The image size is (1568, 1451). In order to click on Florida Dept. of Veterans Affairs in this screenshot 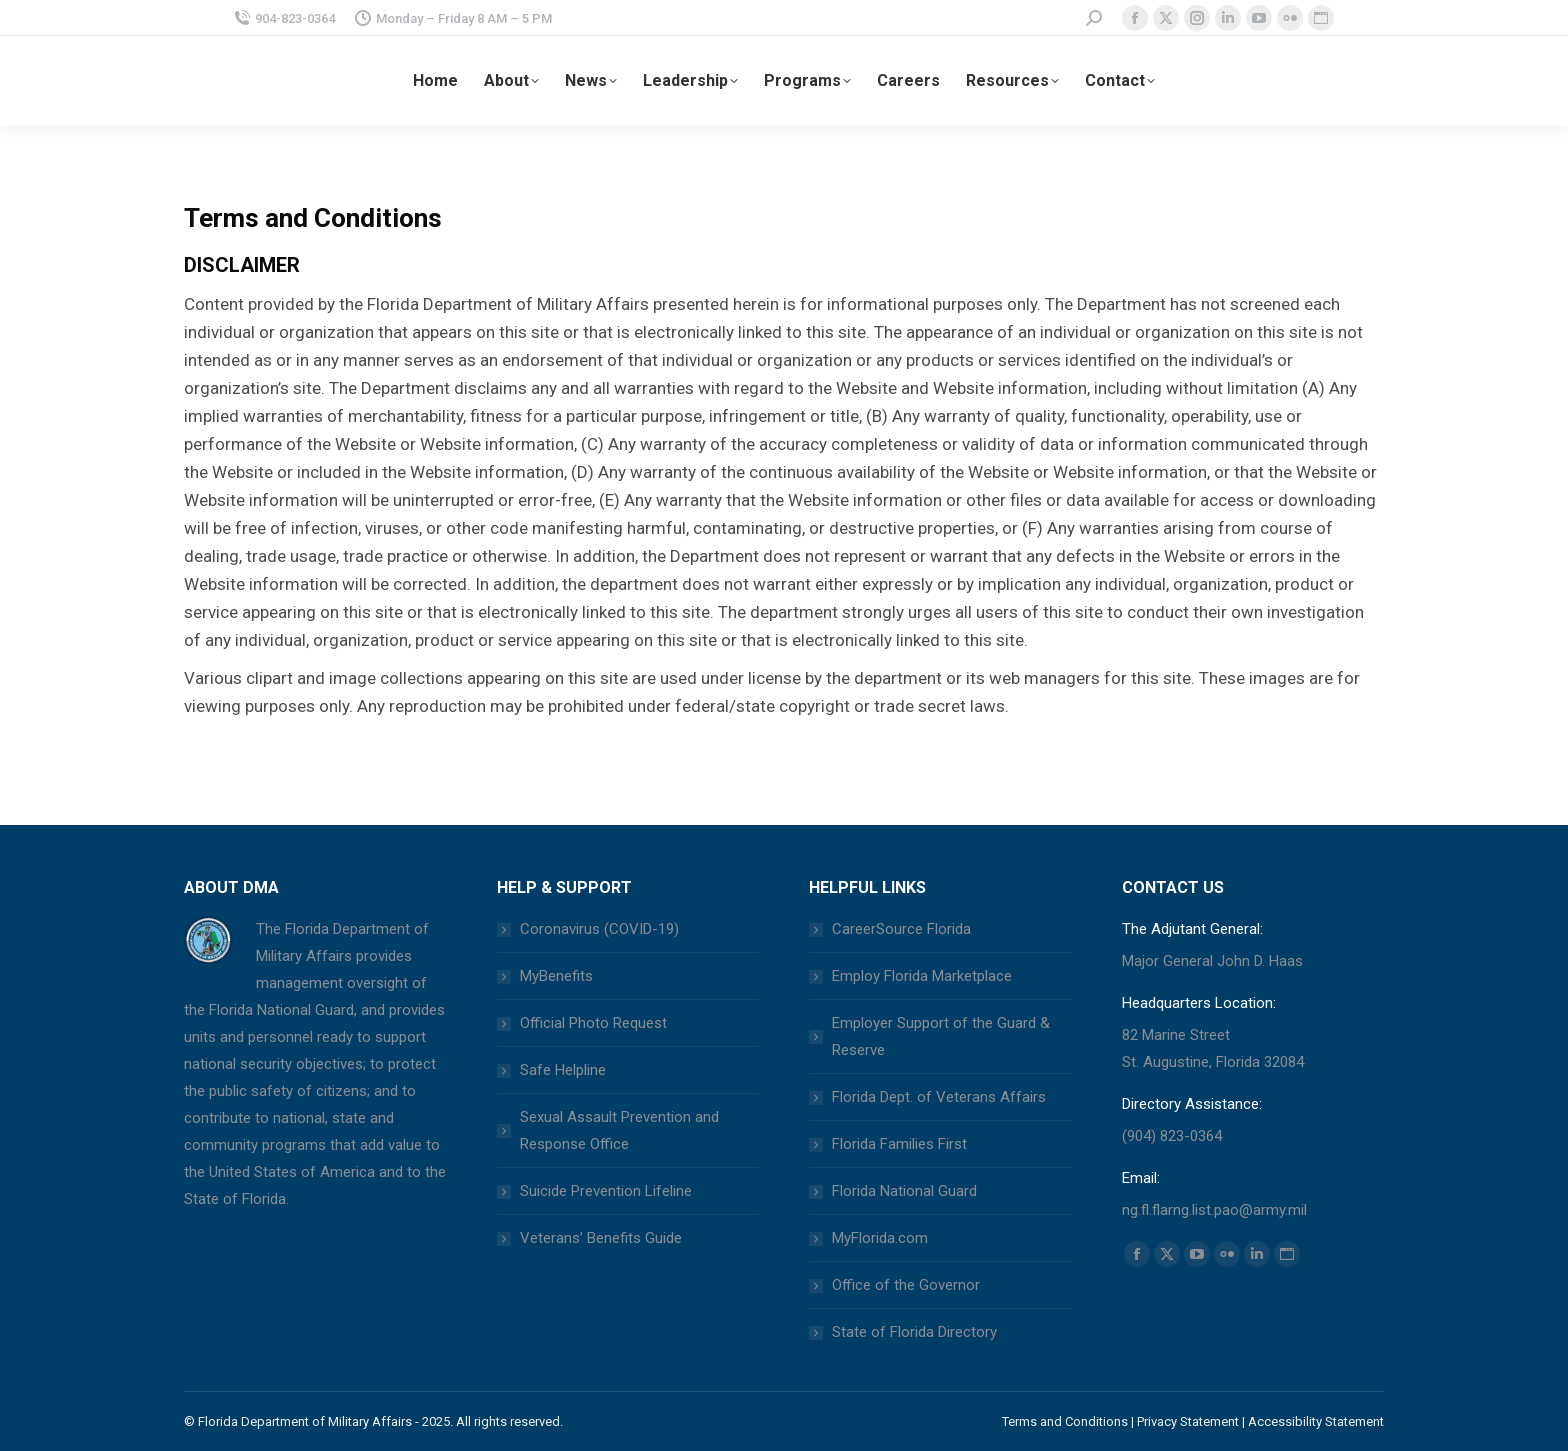, I will do `click(939, 1097)`.